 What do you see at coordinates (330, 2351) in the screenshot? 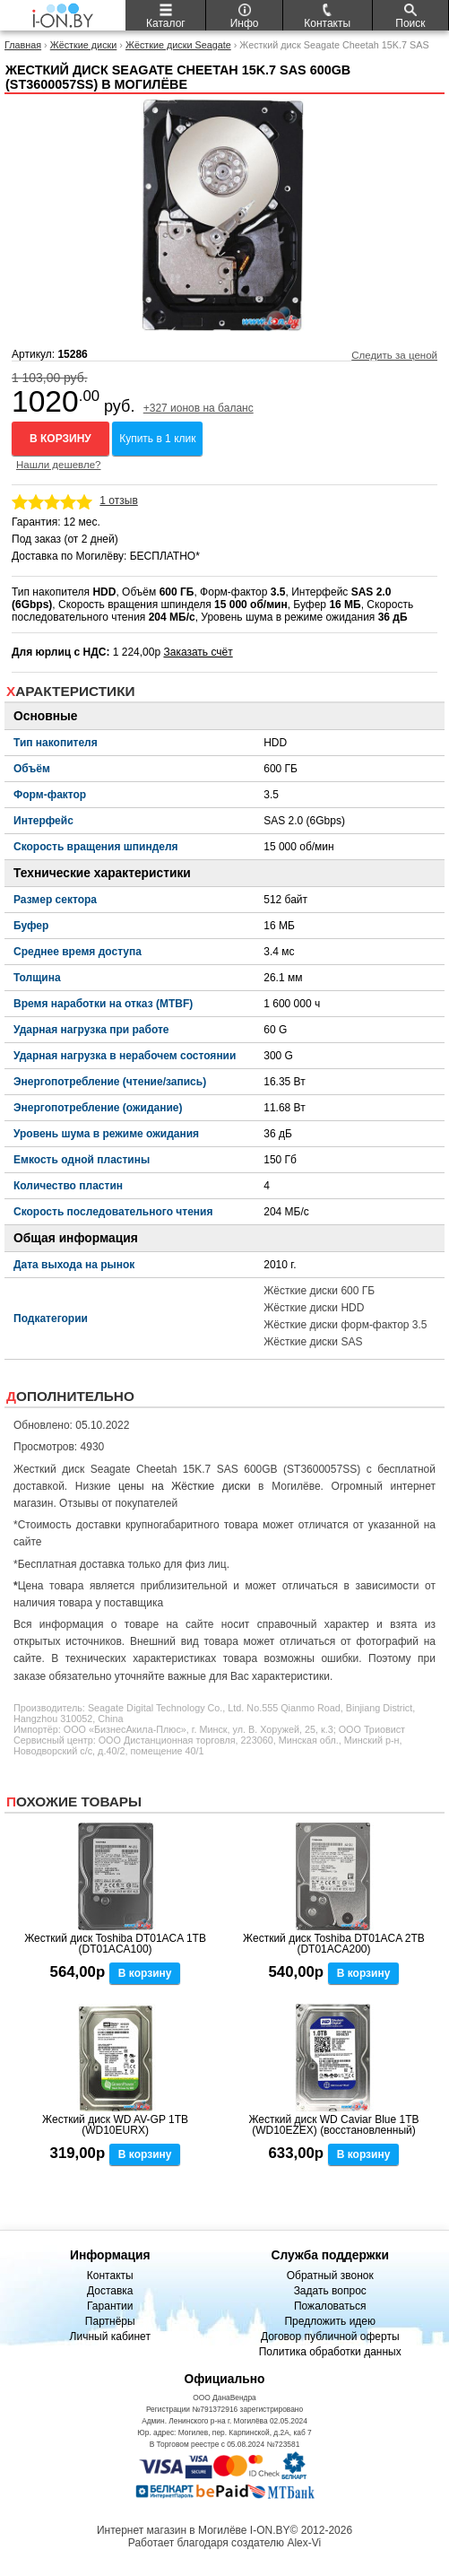
I see `Политика обработки данных` at bounding box center [330, 2351].